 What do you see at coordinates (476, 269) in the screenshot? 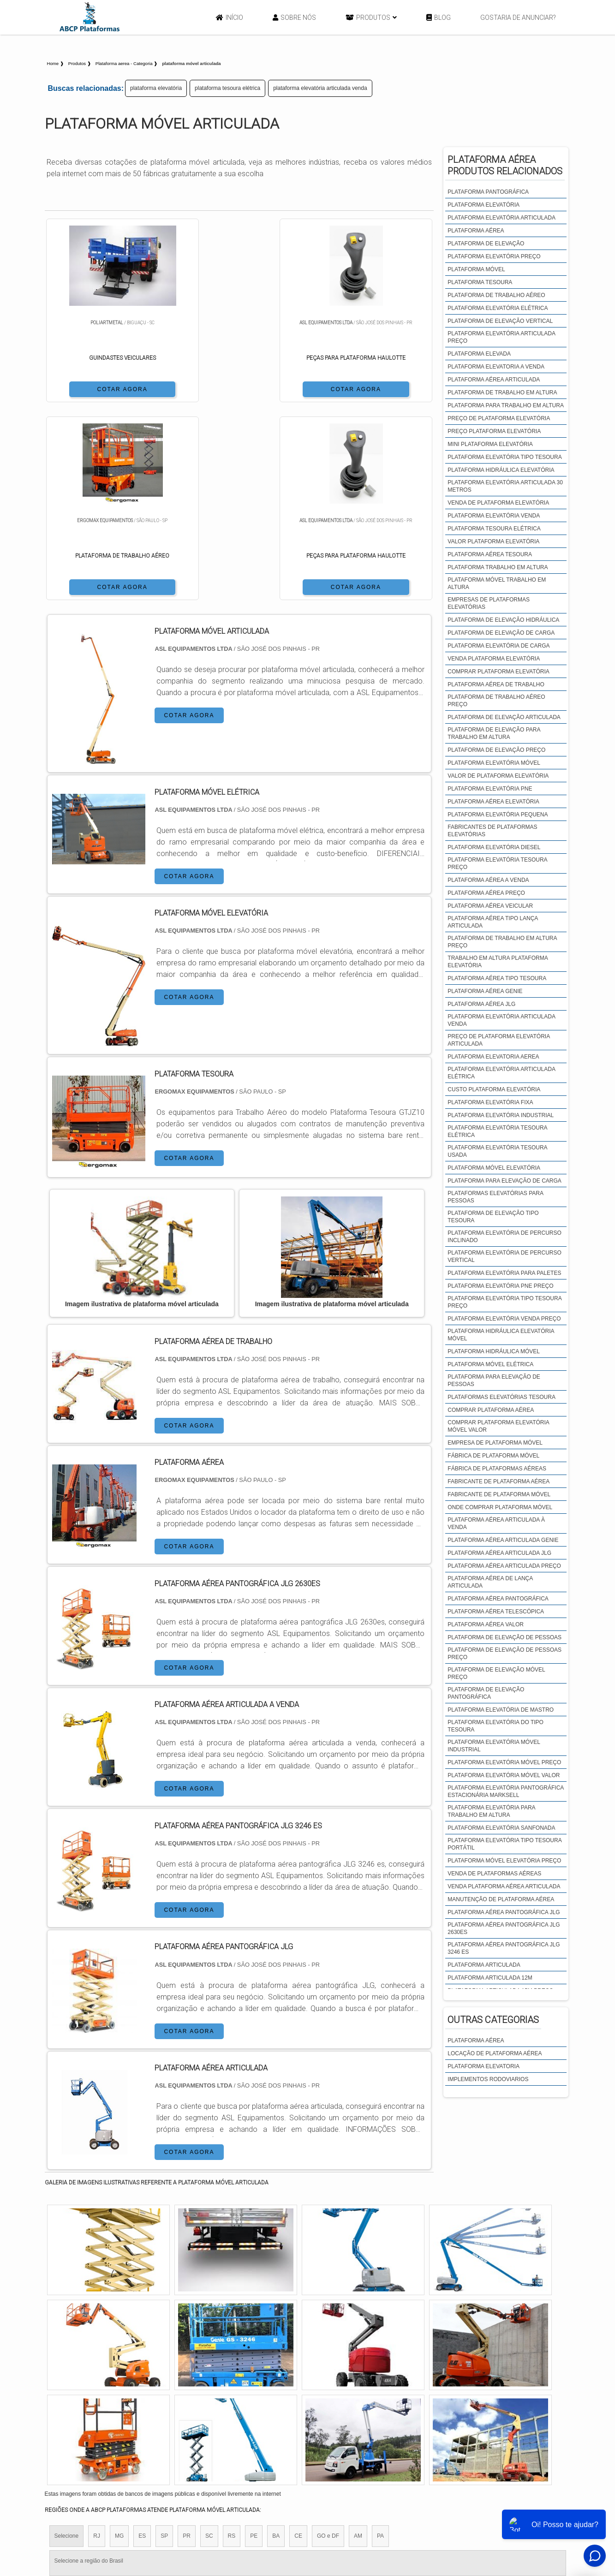
I see `plataforma móvel` at bounding box center [476, 269].